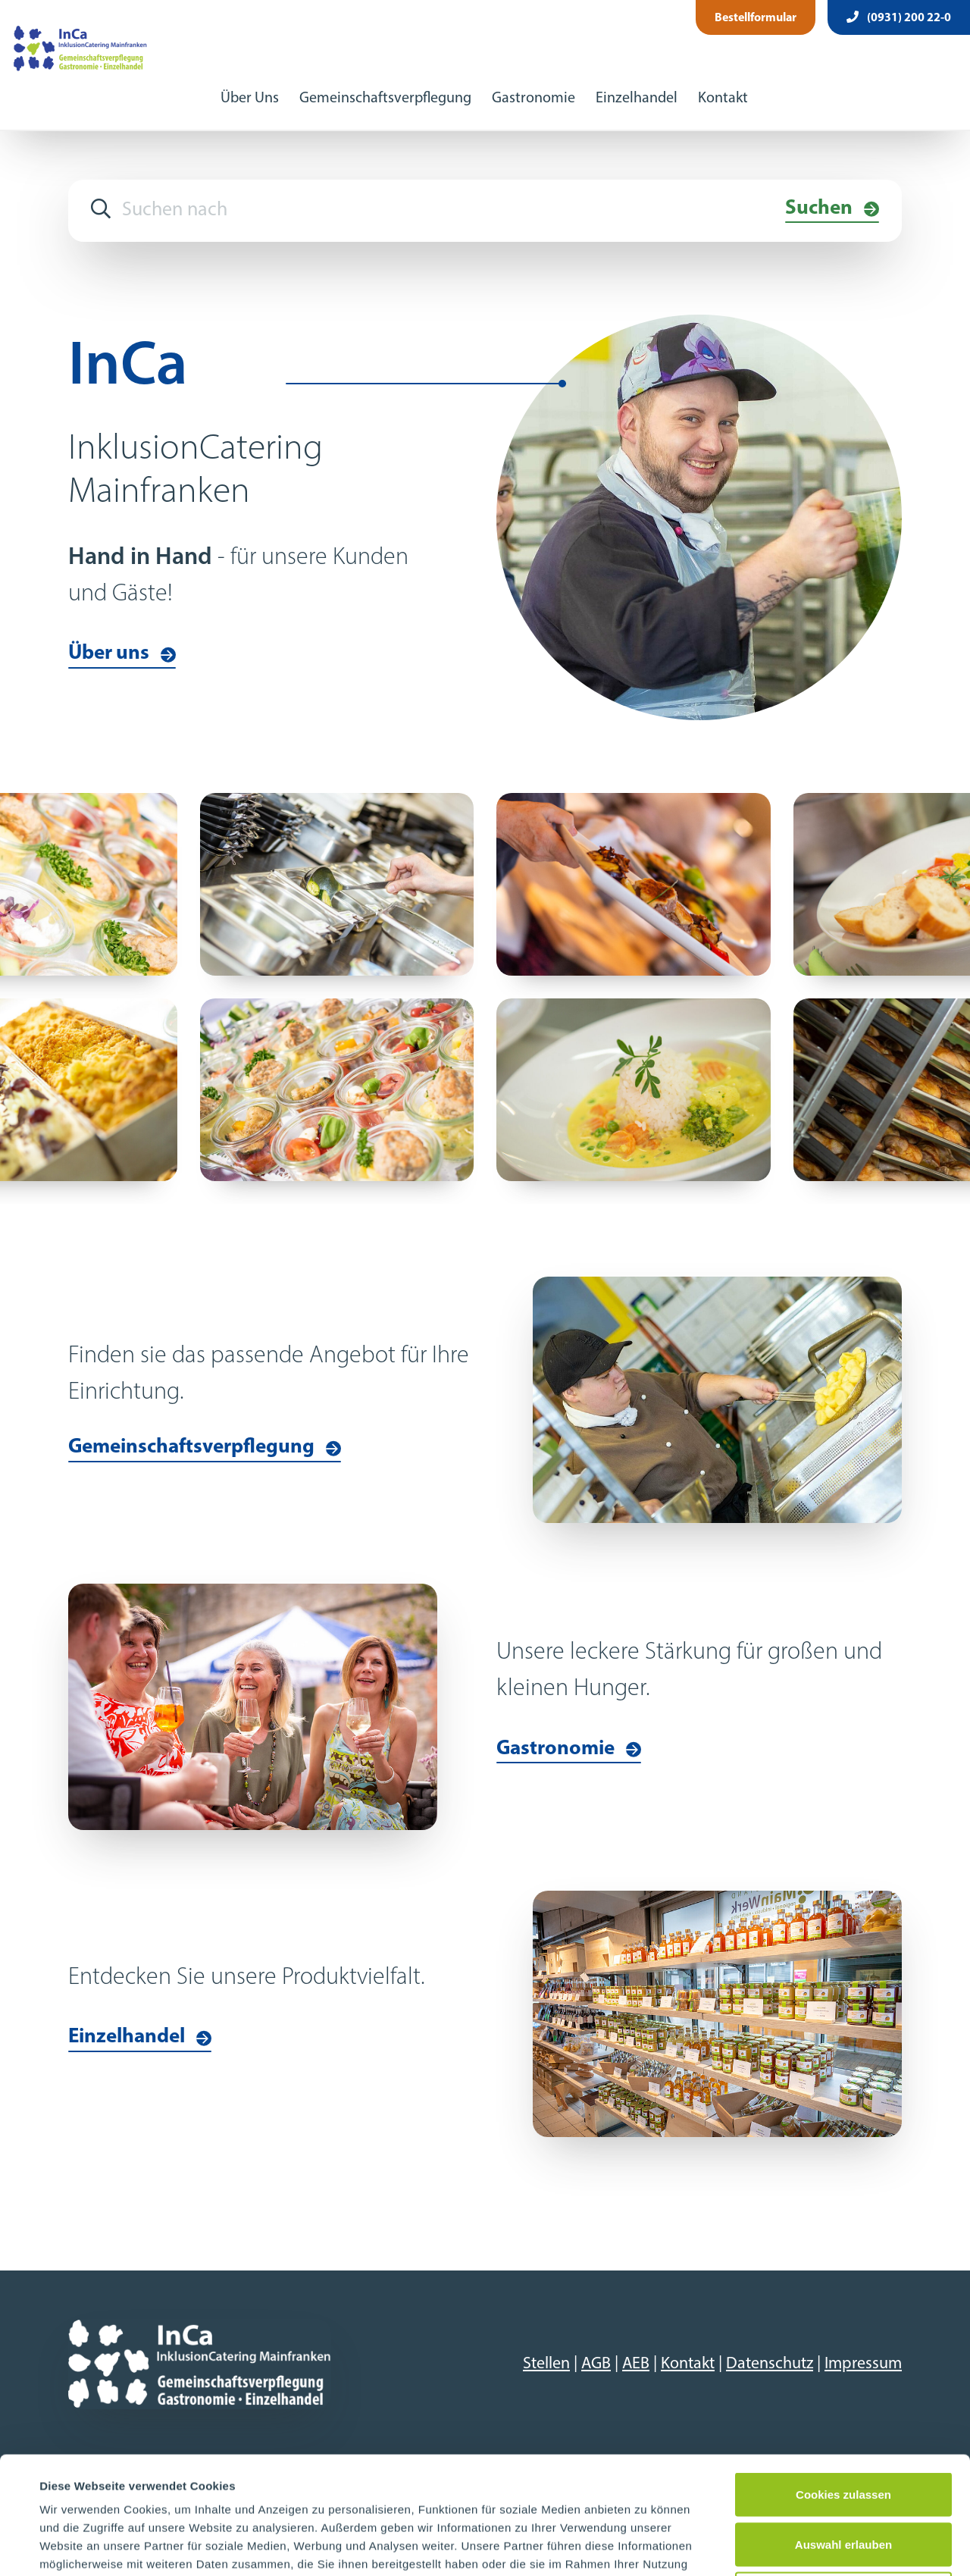  I want to click on (0931) 200 22-0, so click(898, 17).